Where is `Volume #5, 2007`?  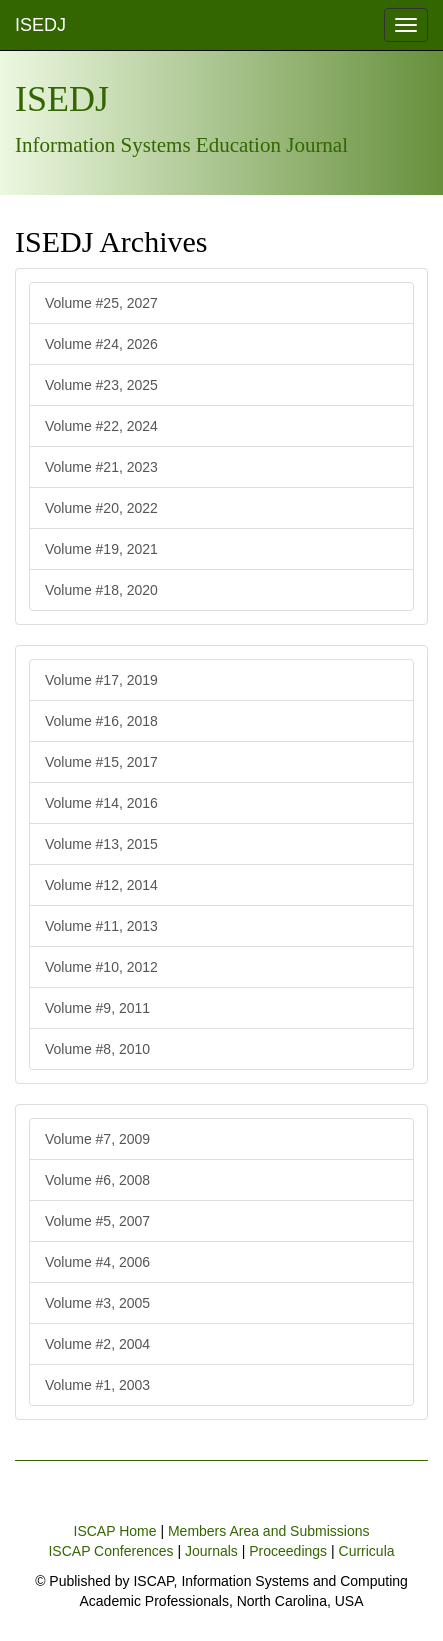 Volume #5, 2007 is located at coordinates (97, 1221).